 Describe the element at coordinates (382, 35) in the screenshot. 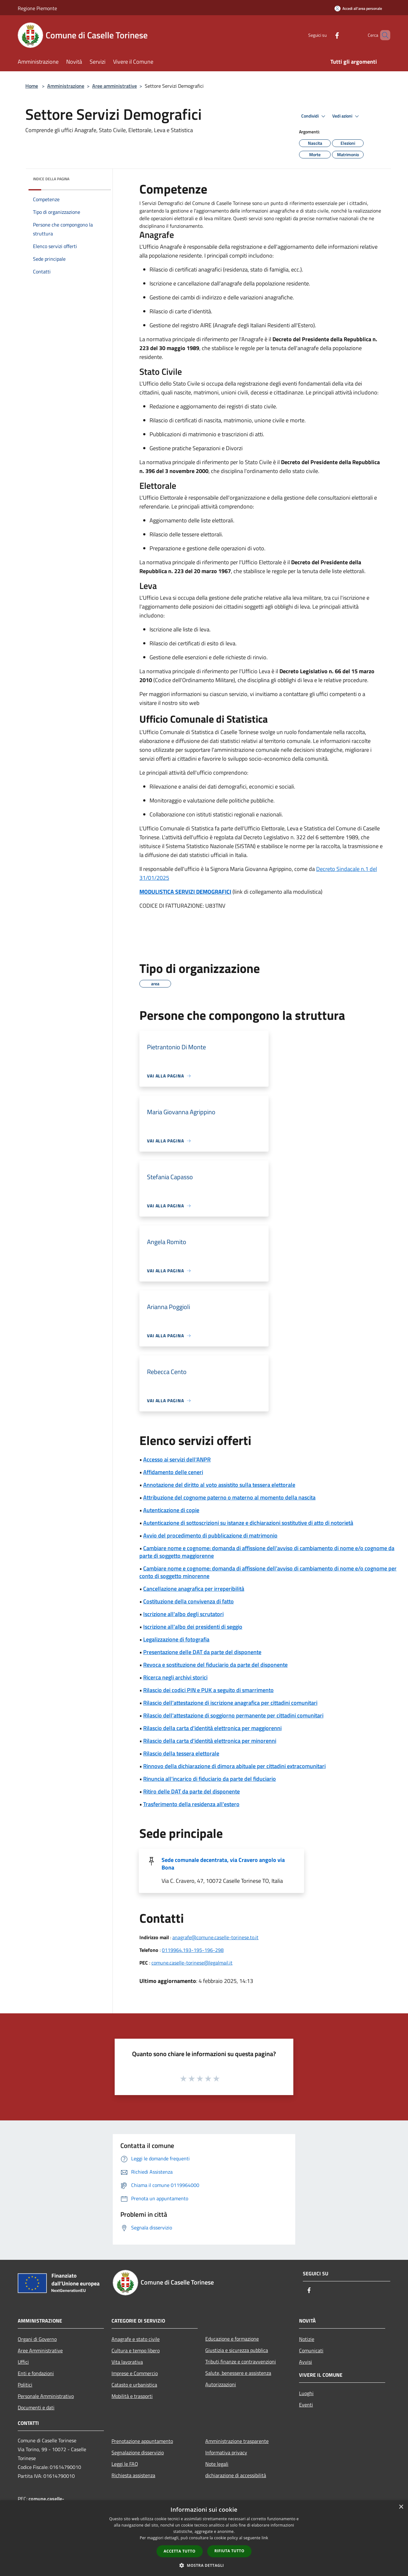

I see `[Cerca]` at that location.